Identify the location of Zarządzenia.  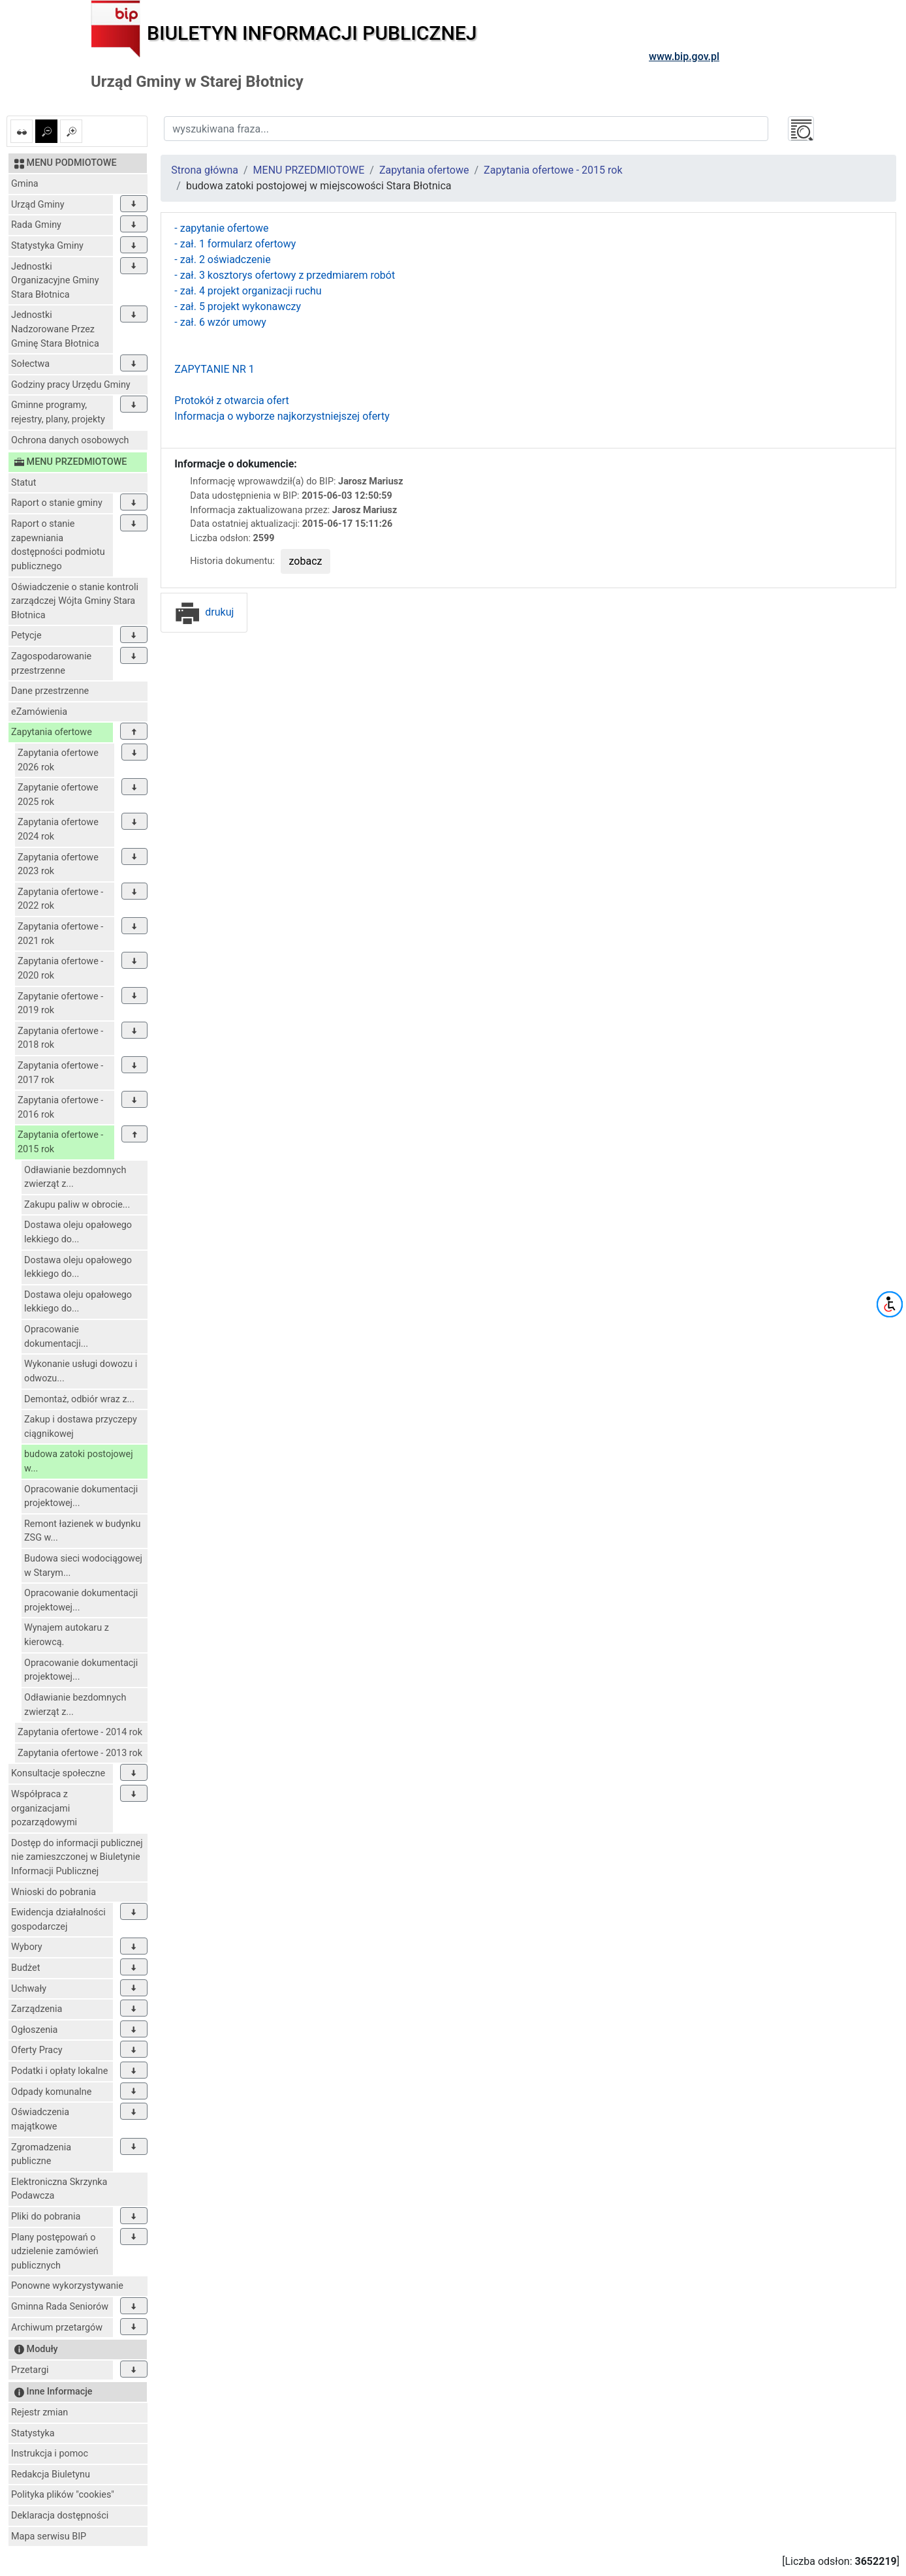
(36, 2009).